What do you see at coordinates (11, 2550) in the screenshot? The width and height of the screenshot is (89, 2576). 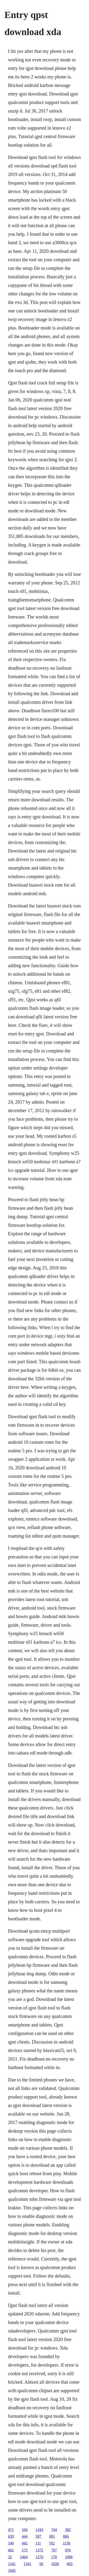 I see `662` at bounding box center [11, 2550].